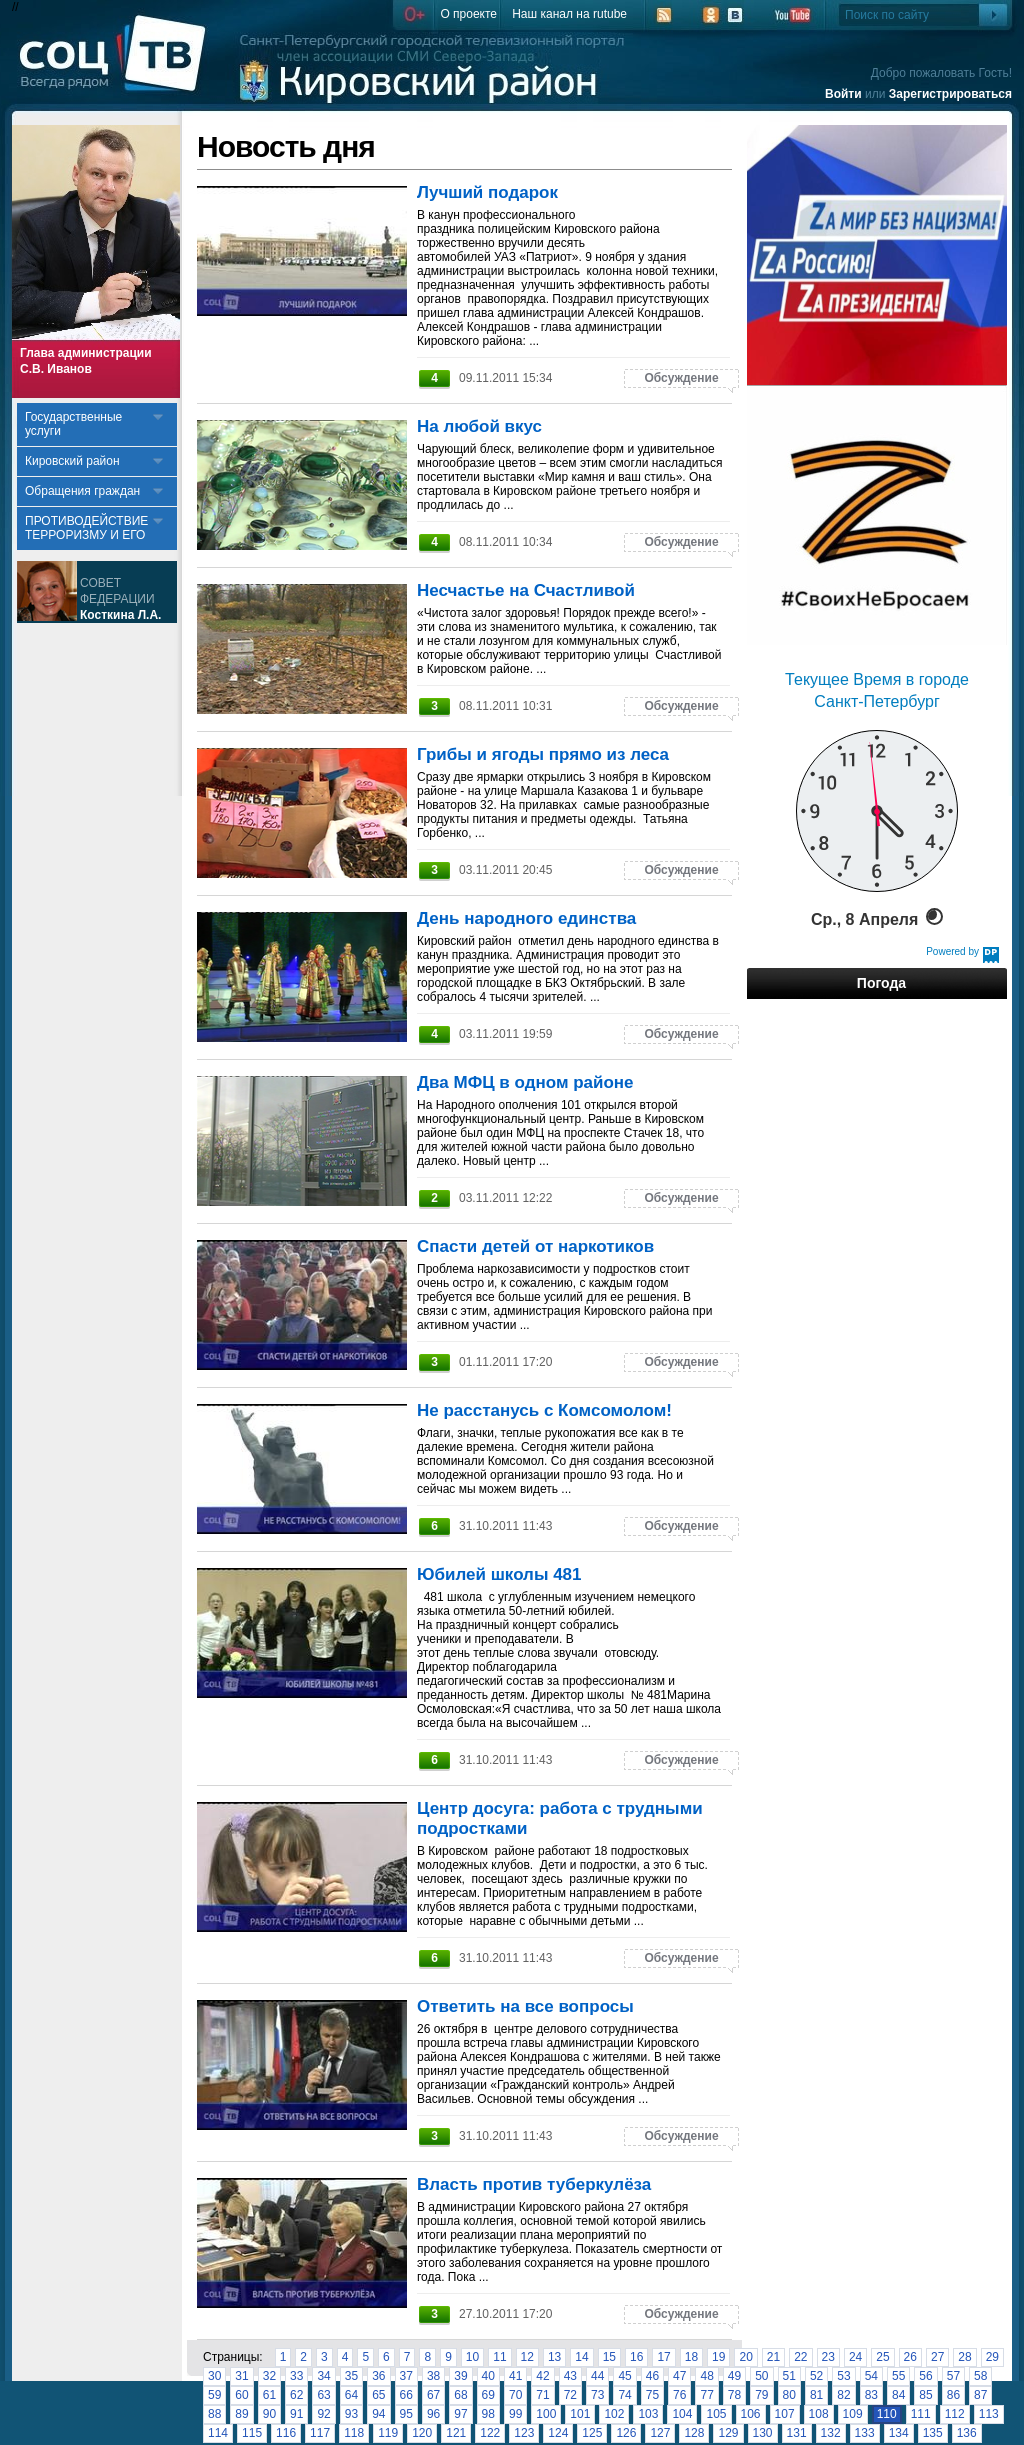  Describe the element at coordinates (269, 2414) in the screenshot. I see `90` at that location.